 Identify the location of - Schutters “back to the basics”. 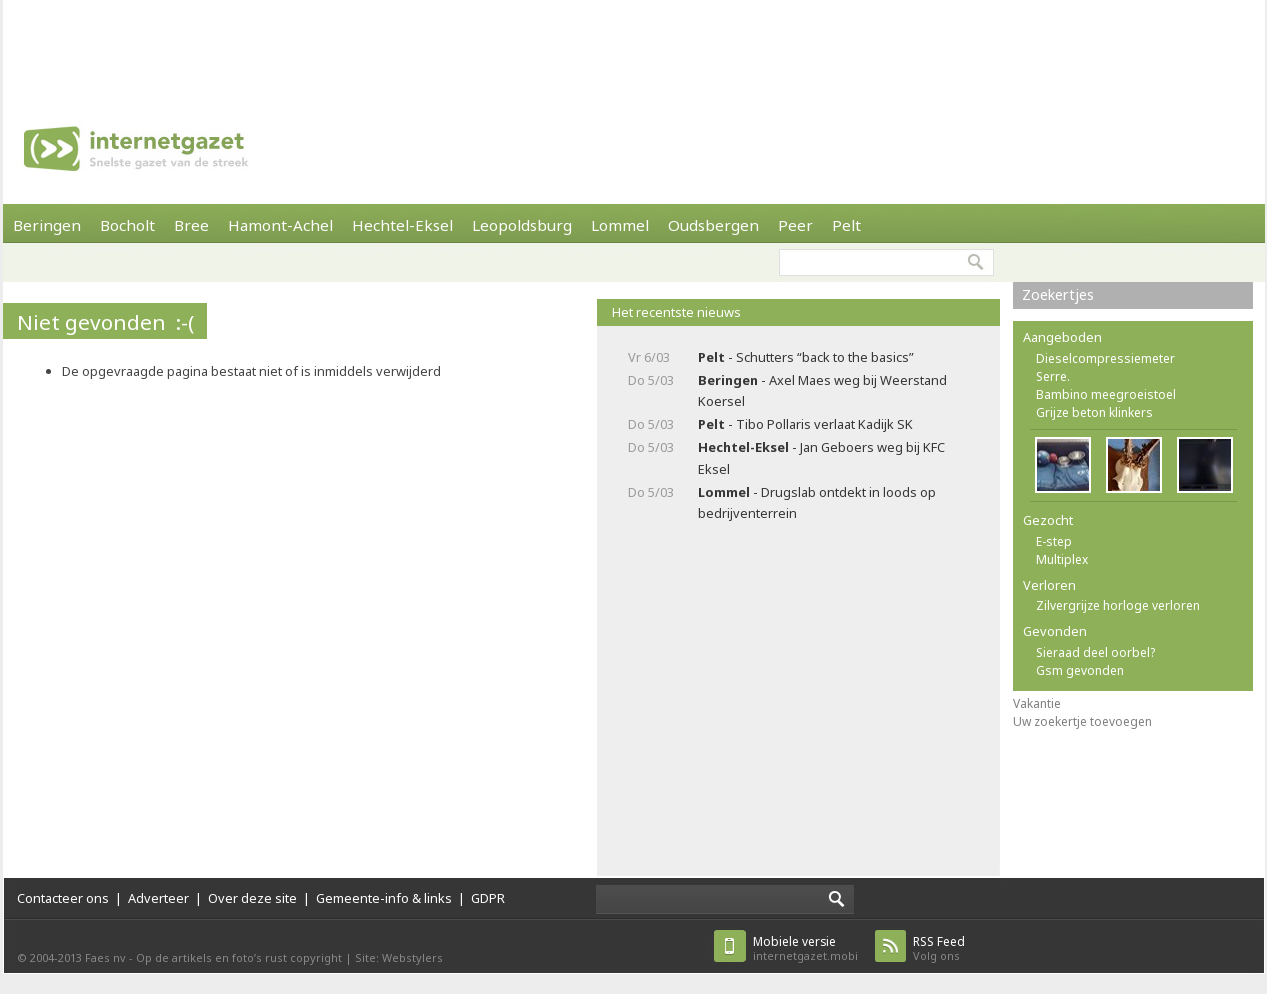
(806, 357).